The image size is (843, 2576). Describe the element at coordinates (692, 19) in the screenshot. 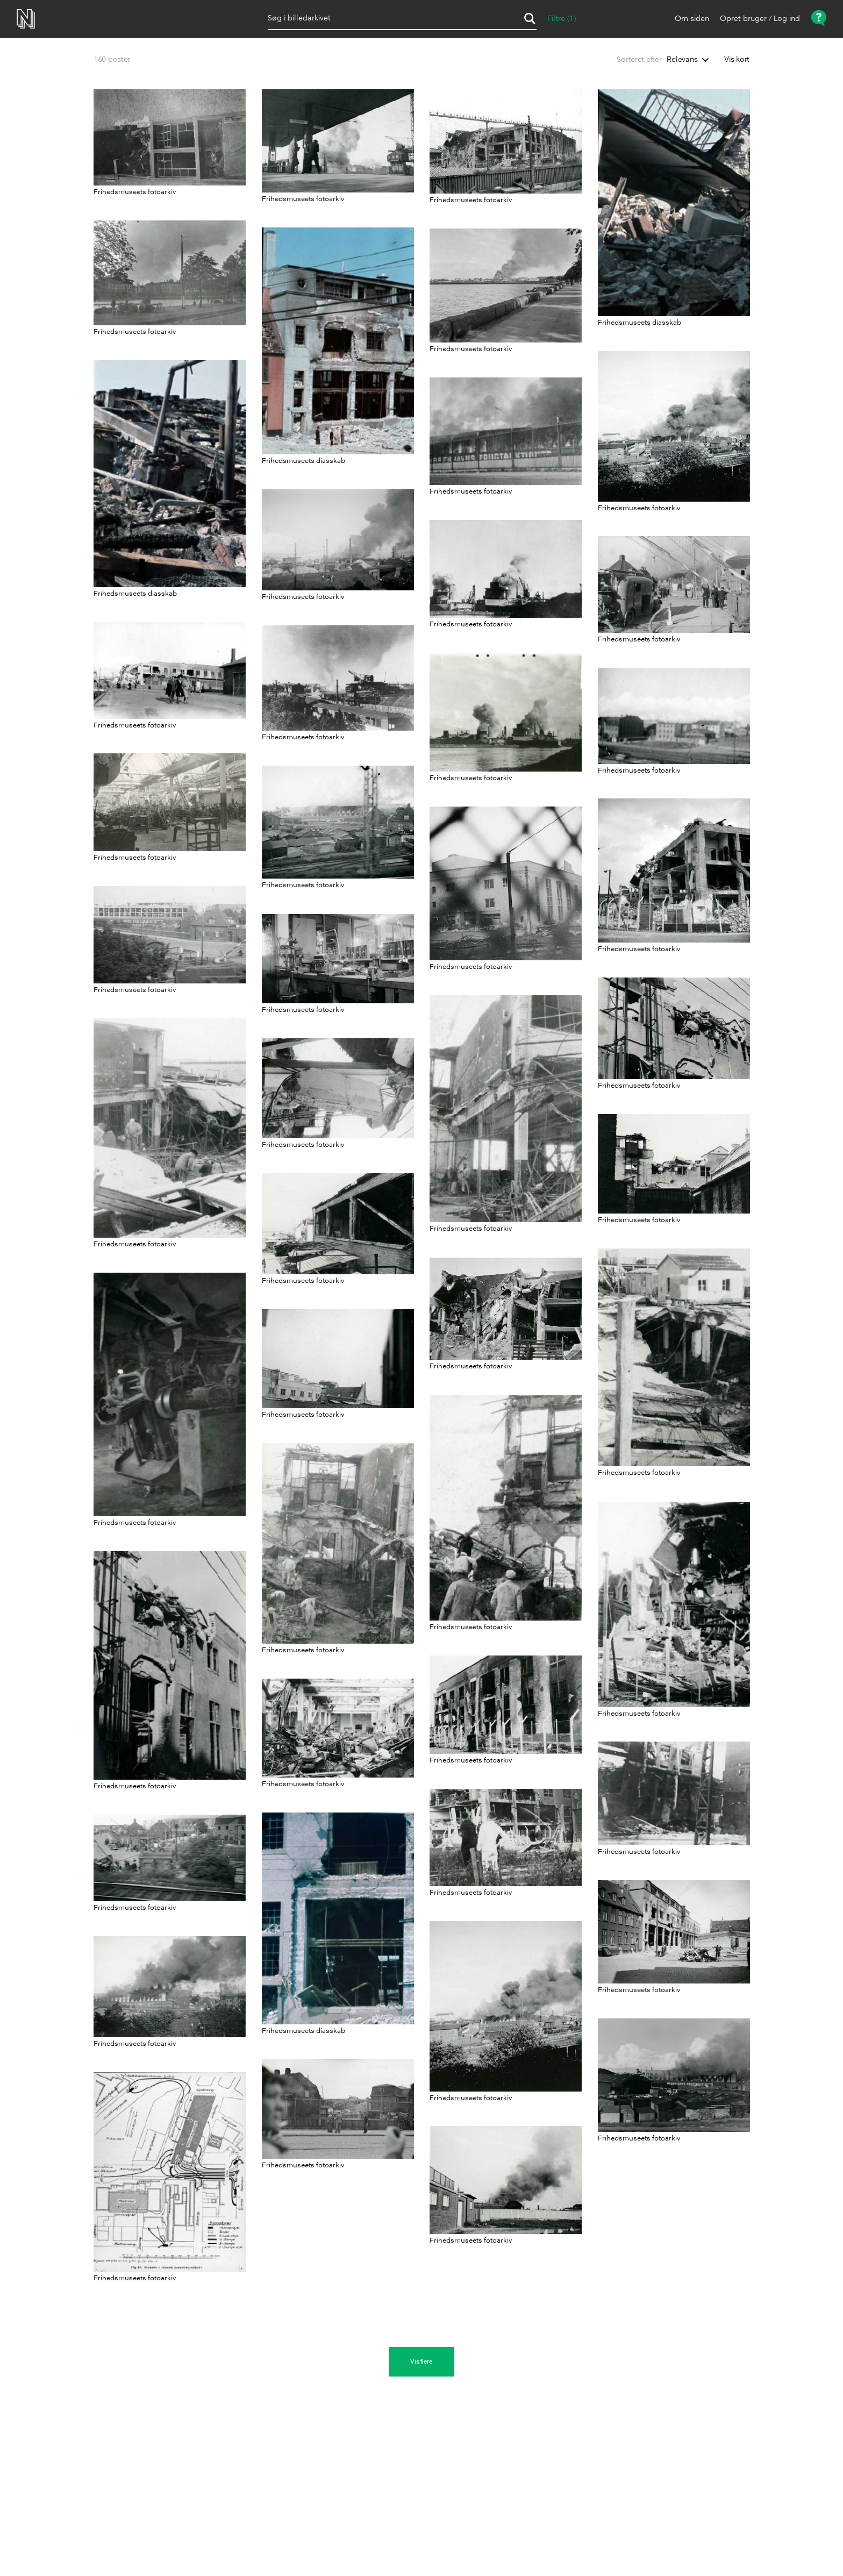

I see `Om siden` at that location.